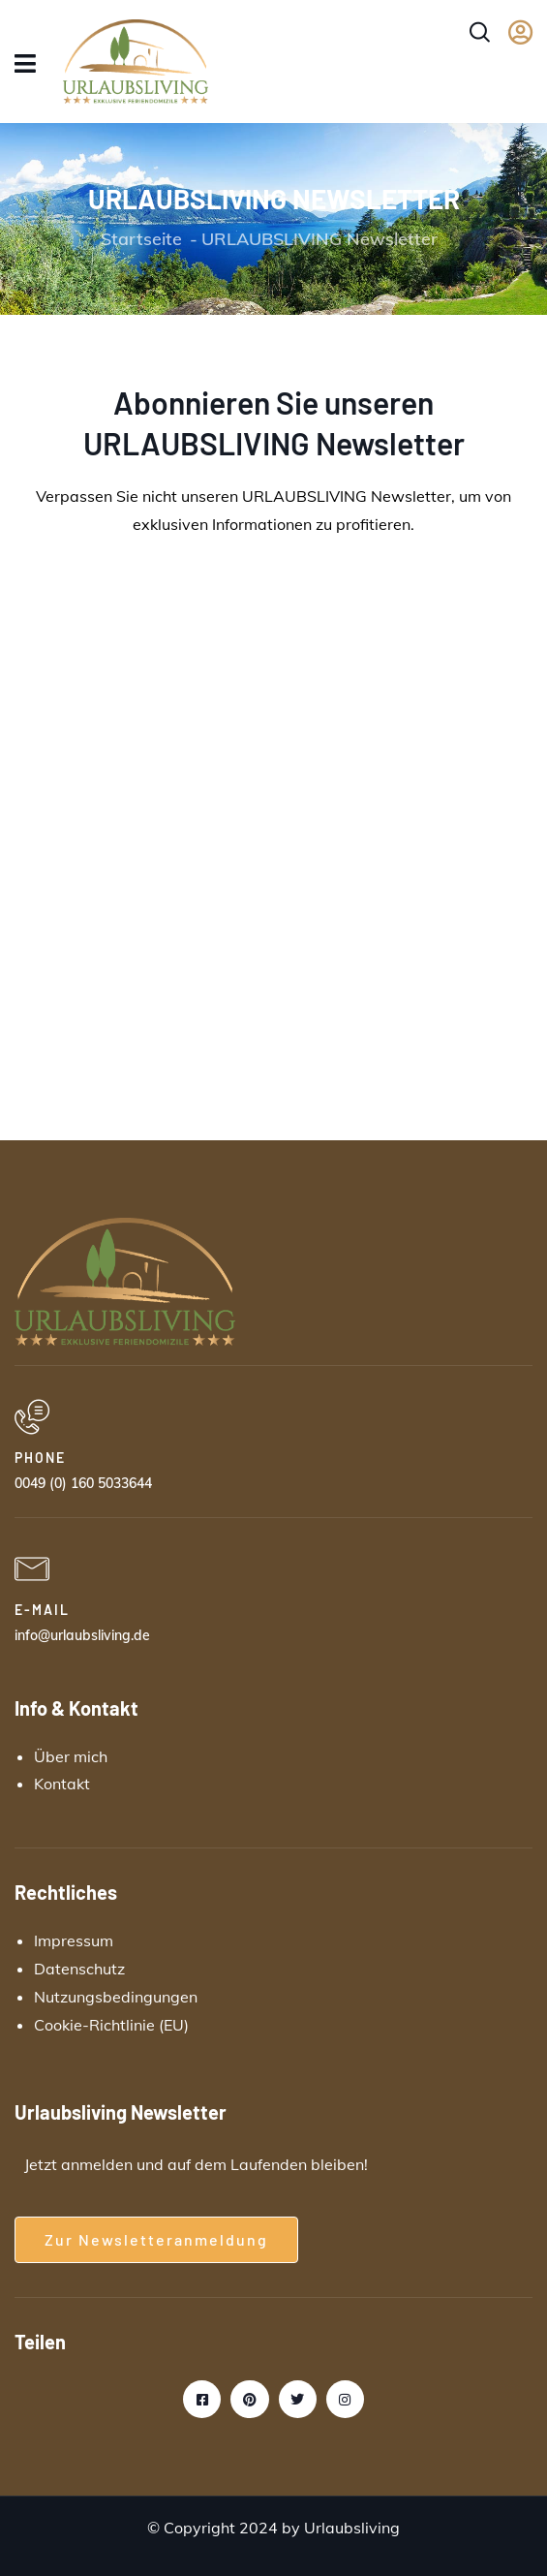  Describe the element at coordinates (62, 1783) in the screenshot. I see `Kontakt` at that location.